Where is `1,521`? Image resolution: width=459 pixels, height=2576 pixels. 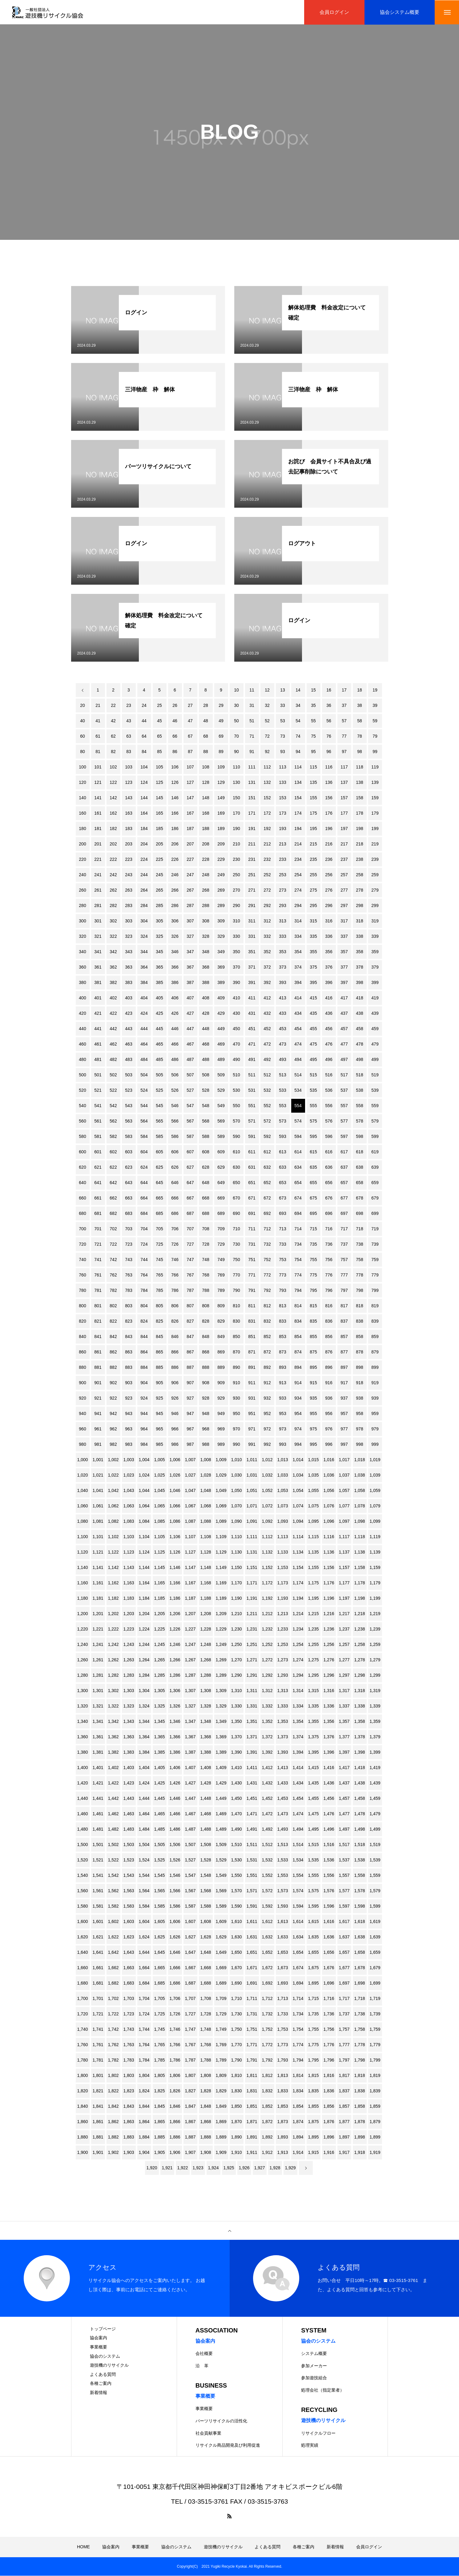
1,521 is located at coordinates (97, 1860).